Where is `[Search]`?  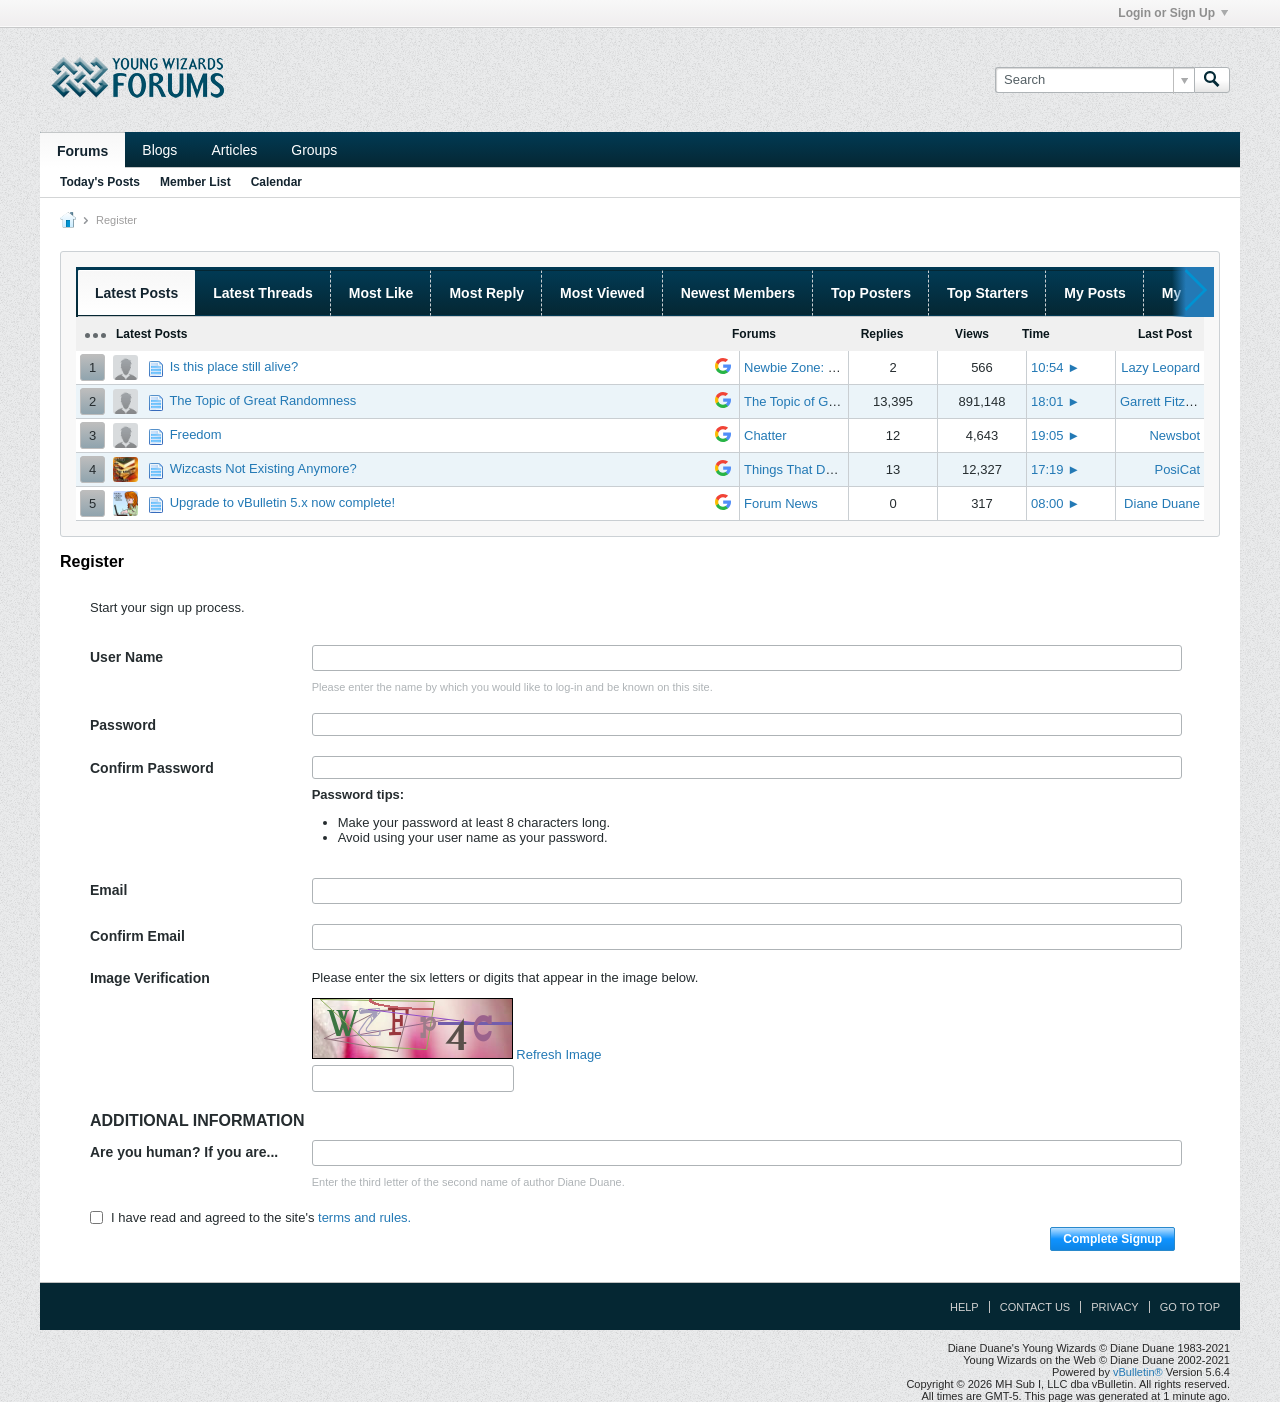 [Search] is located at coordinates (1094, 80).